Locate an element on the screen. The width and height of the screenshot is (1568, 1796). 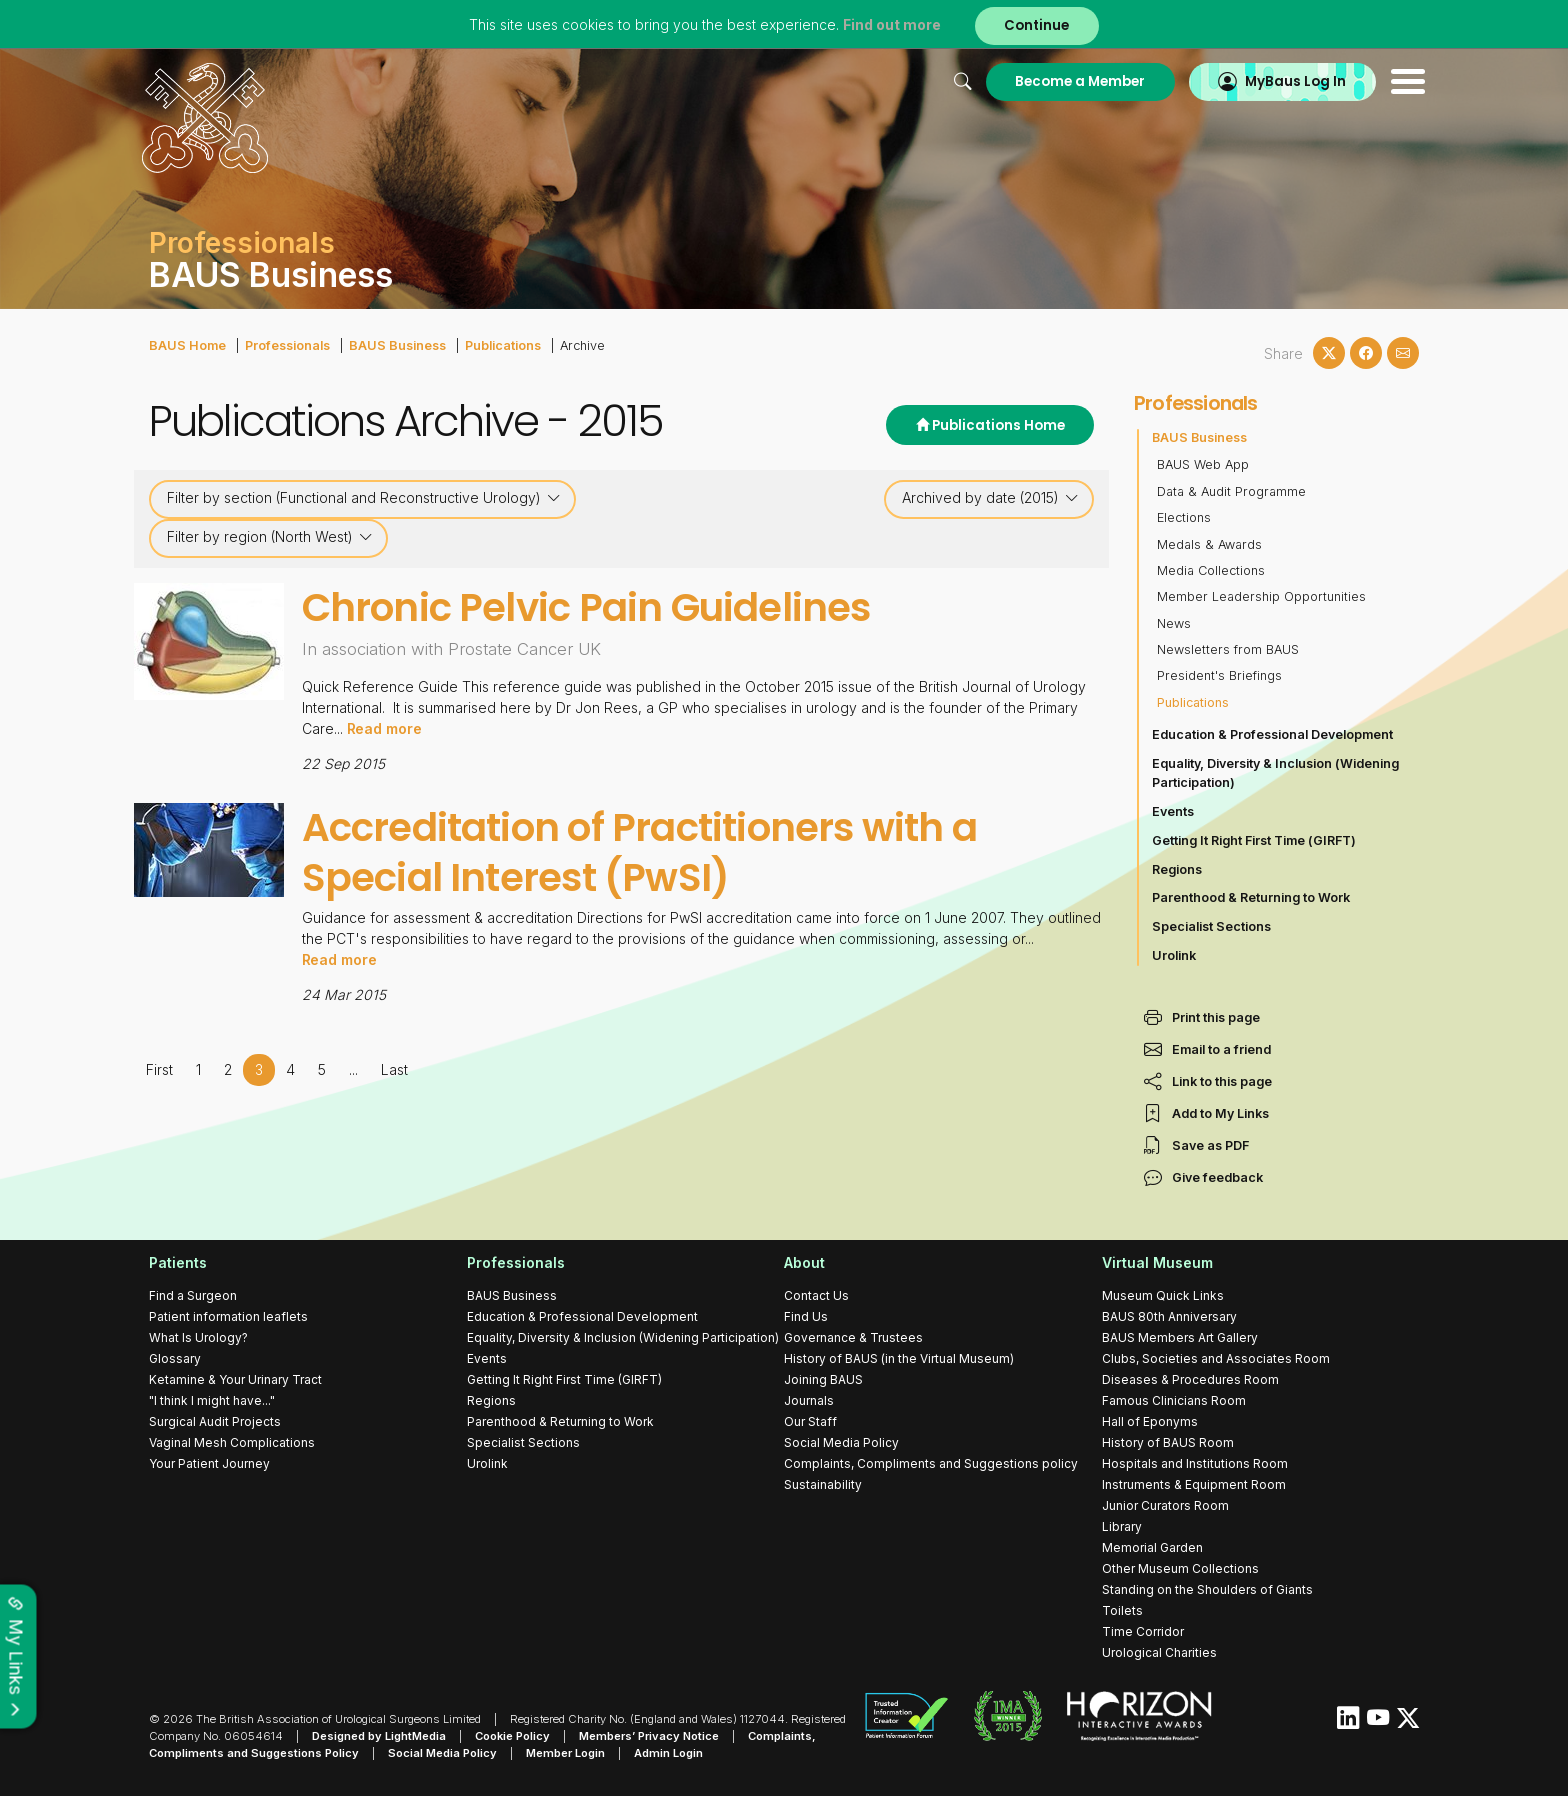
Museum Quick Links is located at coordinates (1163, 1295).